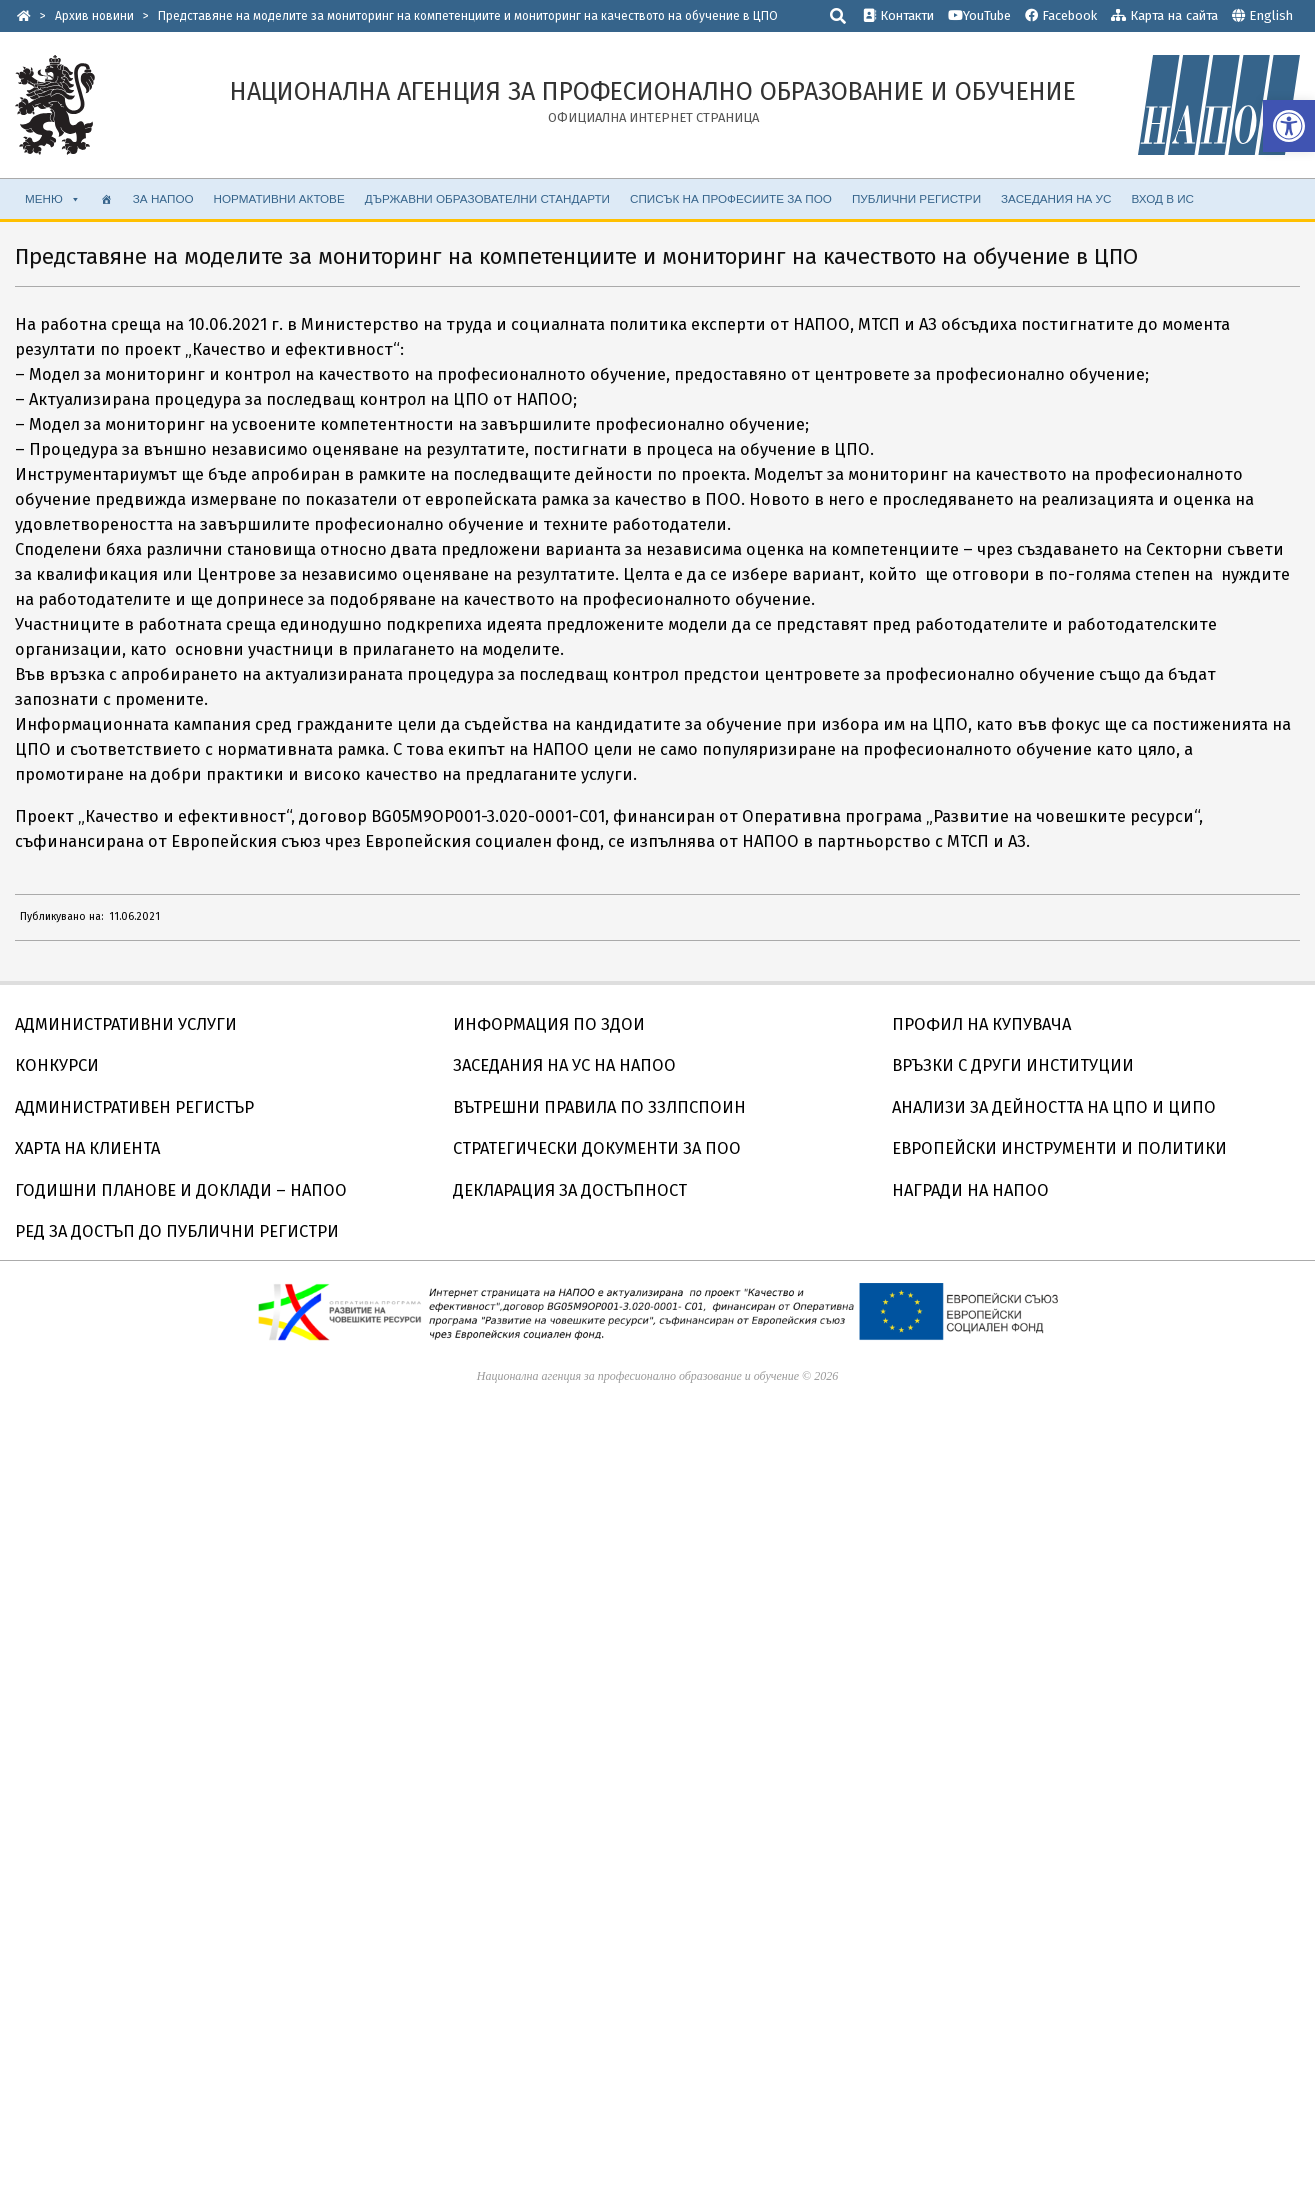 The width and height of the screenshot is (1315, 2197). What do you see at coordinates (549, 1024) in the screenshot?
I see `ИНФОРМАЦИЯ ПО ЗДОИ [link]` at bounding box center [549, 1024].